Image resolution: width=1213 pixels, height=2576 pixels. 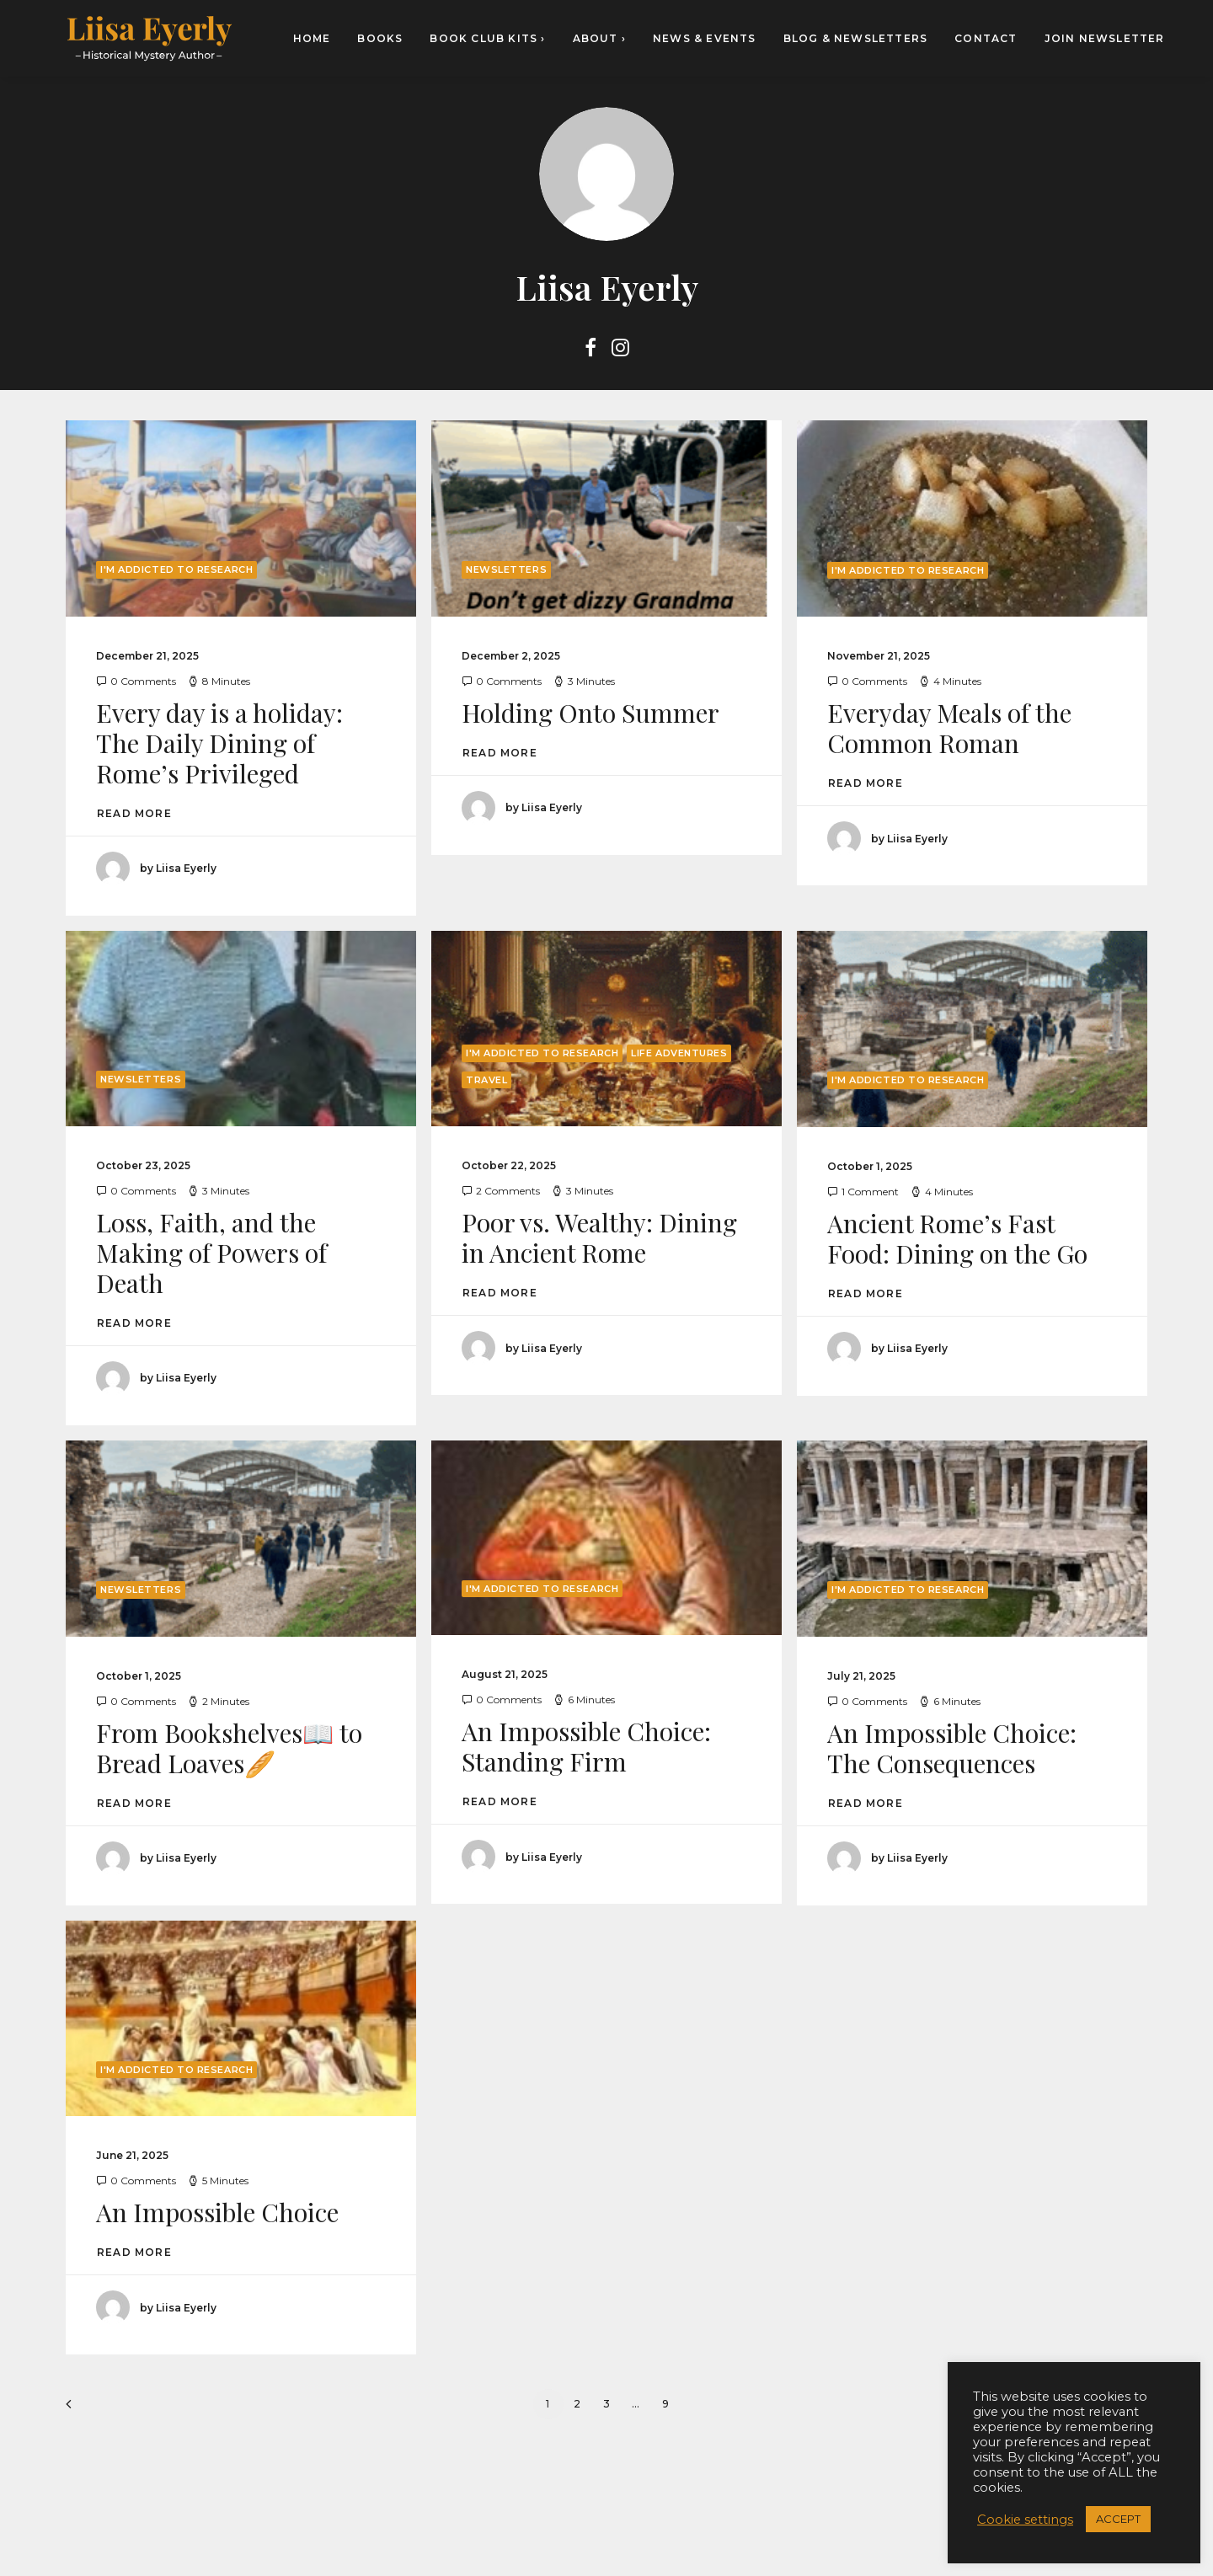 What do you see at coordinates (1105, 38) in the screenshot?
I see `Join newsletter` at bounding box center [1105, 38].